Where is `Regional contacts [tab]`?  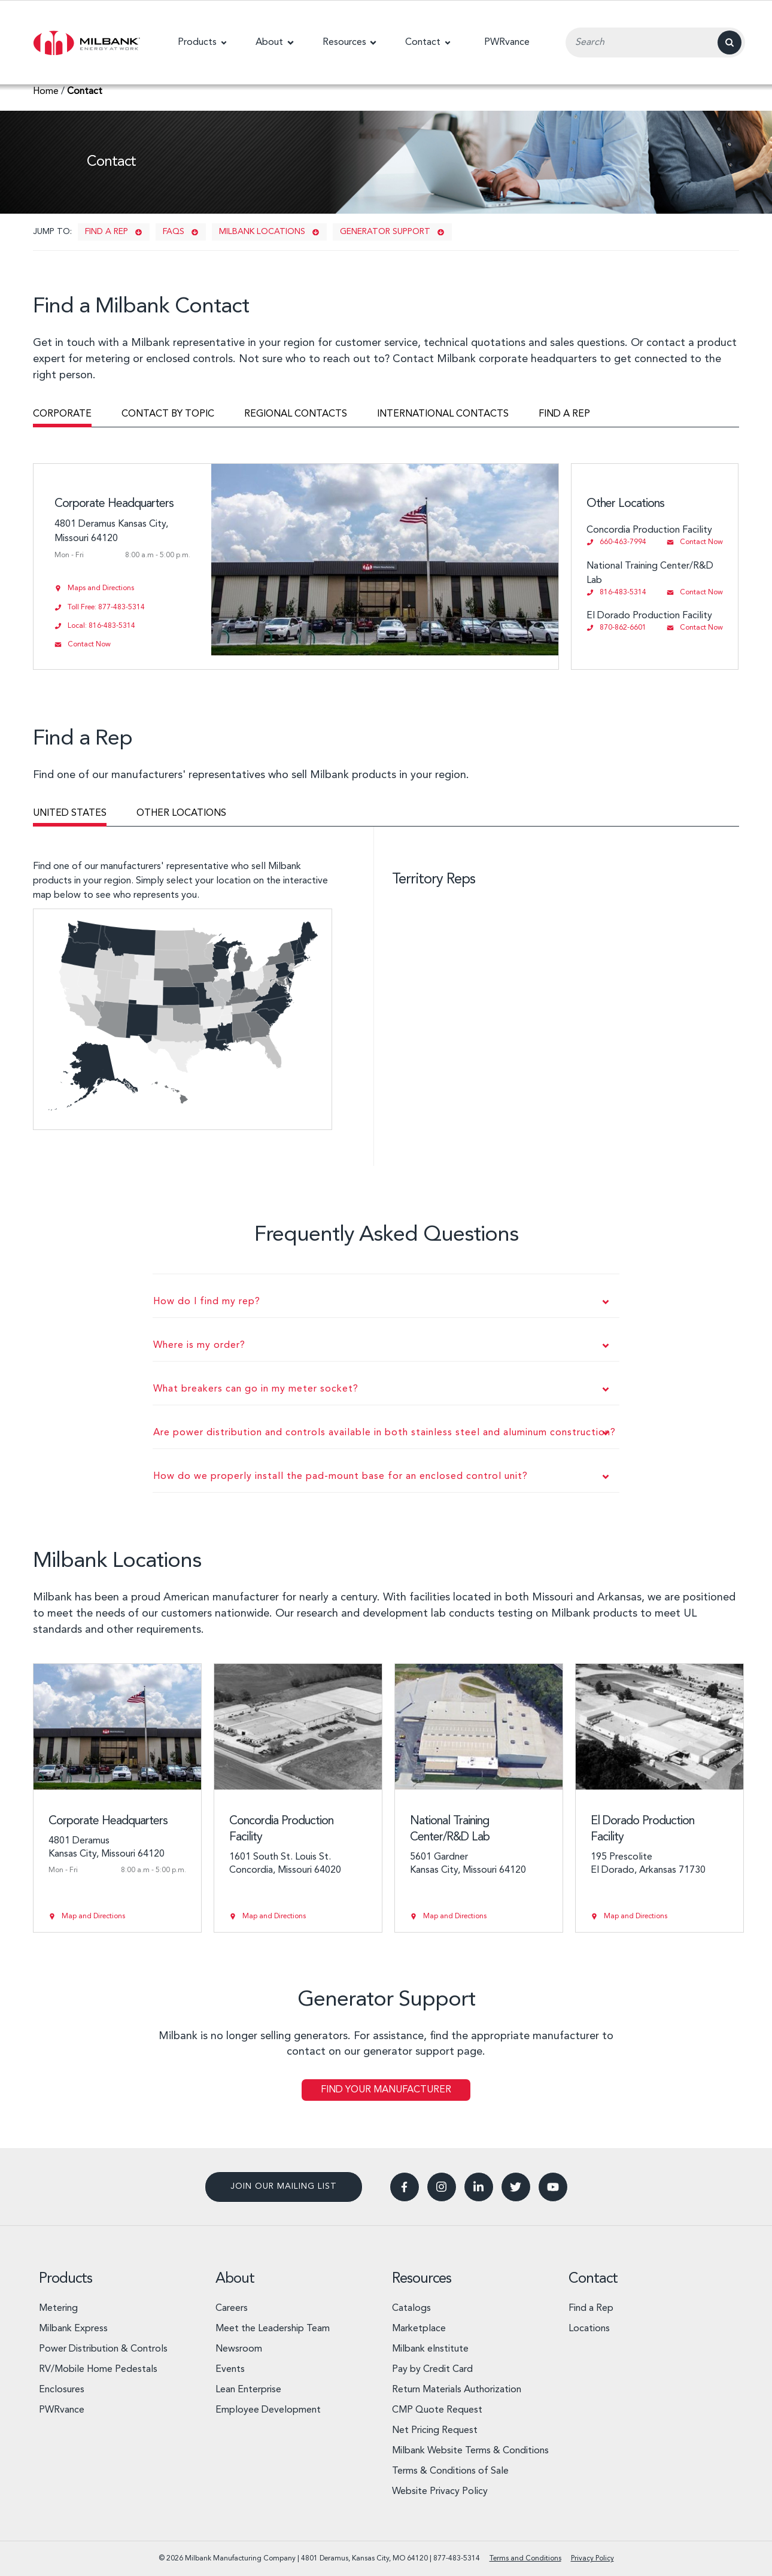
Regional contacts [tab] is located at coordinates (295, 414).